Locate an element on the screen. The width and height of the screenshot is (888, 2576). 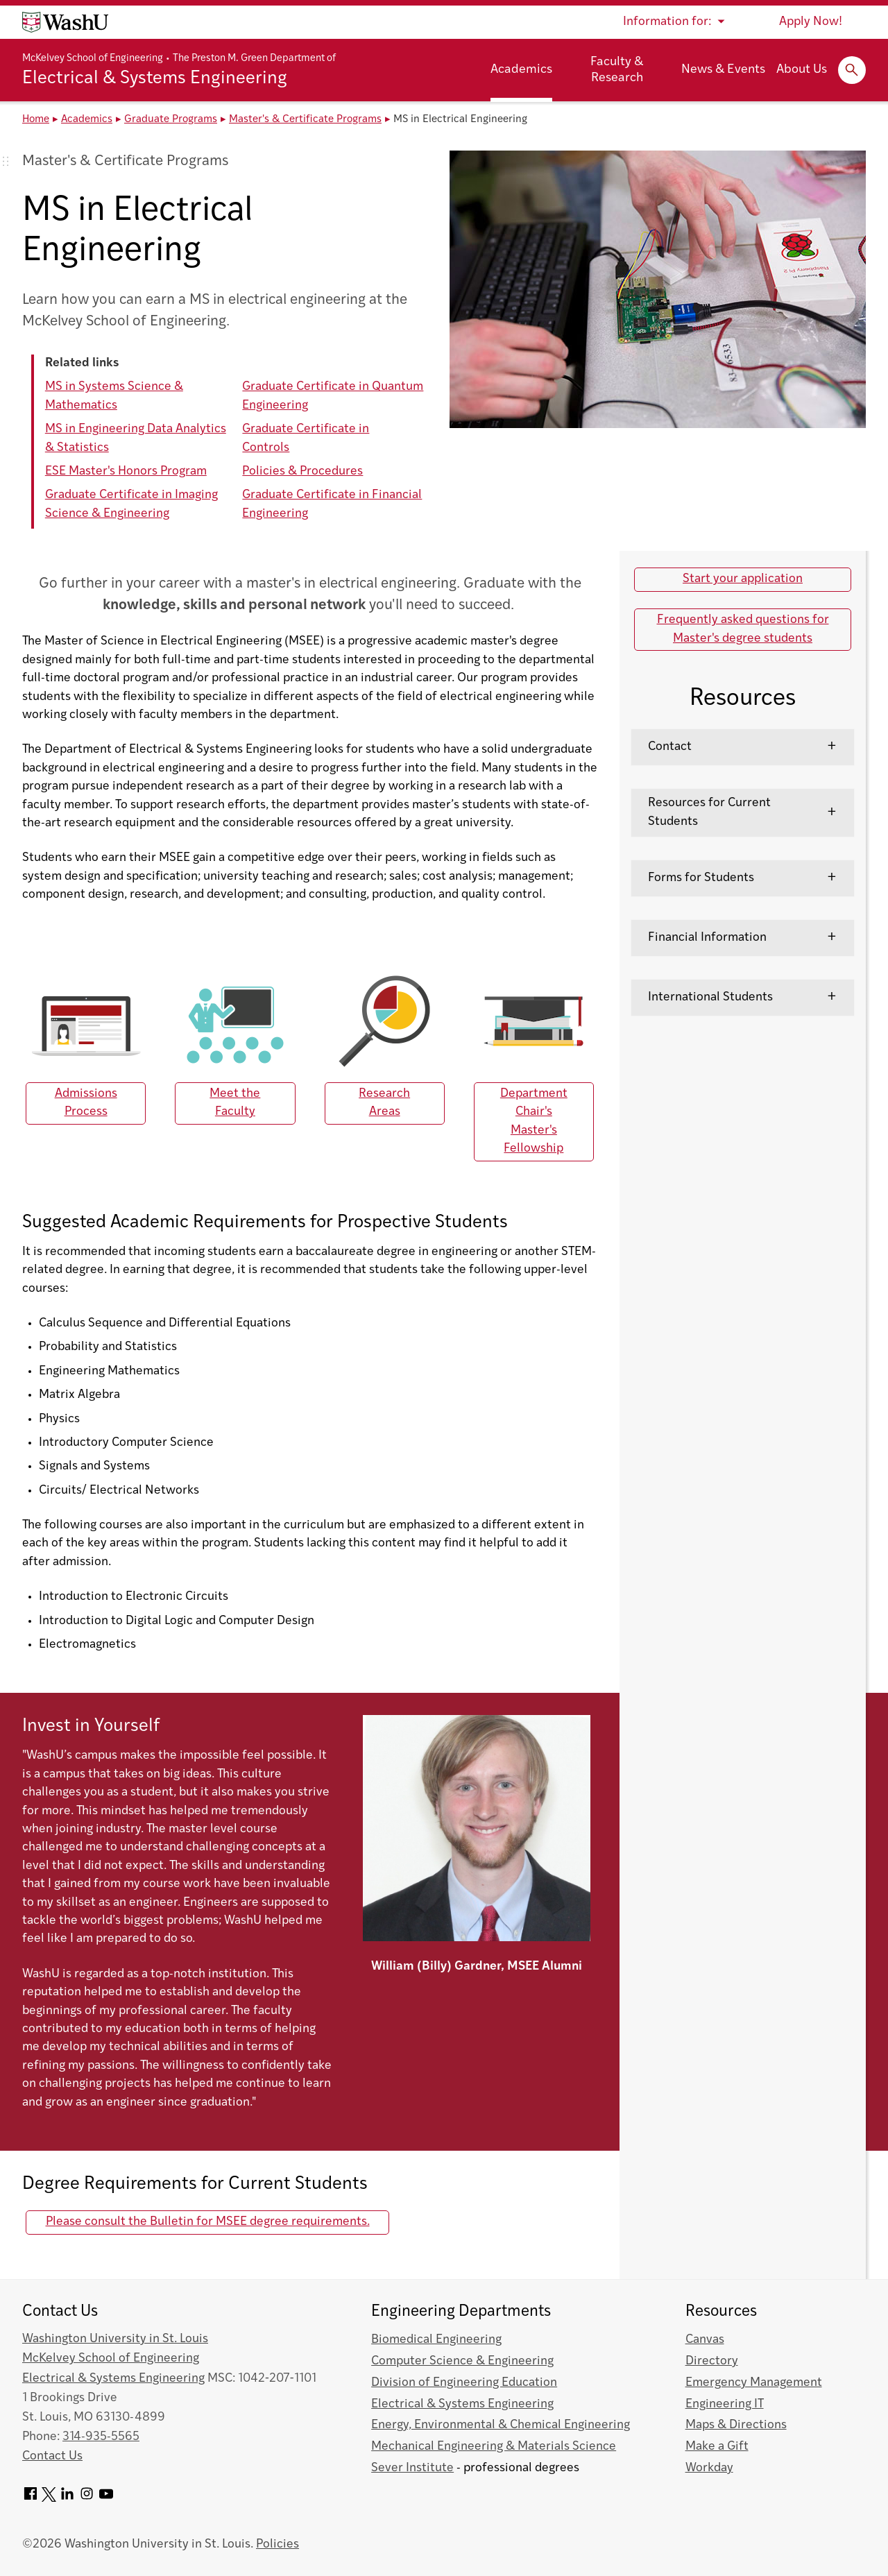
[Expand Search] is located at coordinates (852, 70).